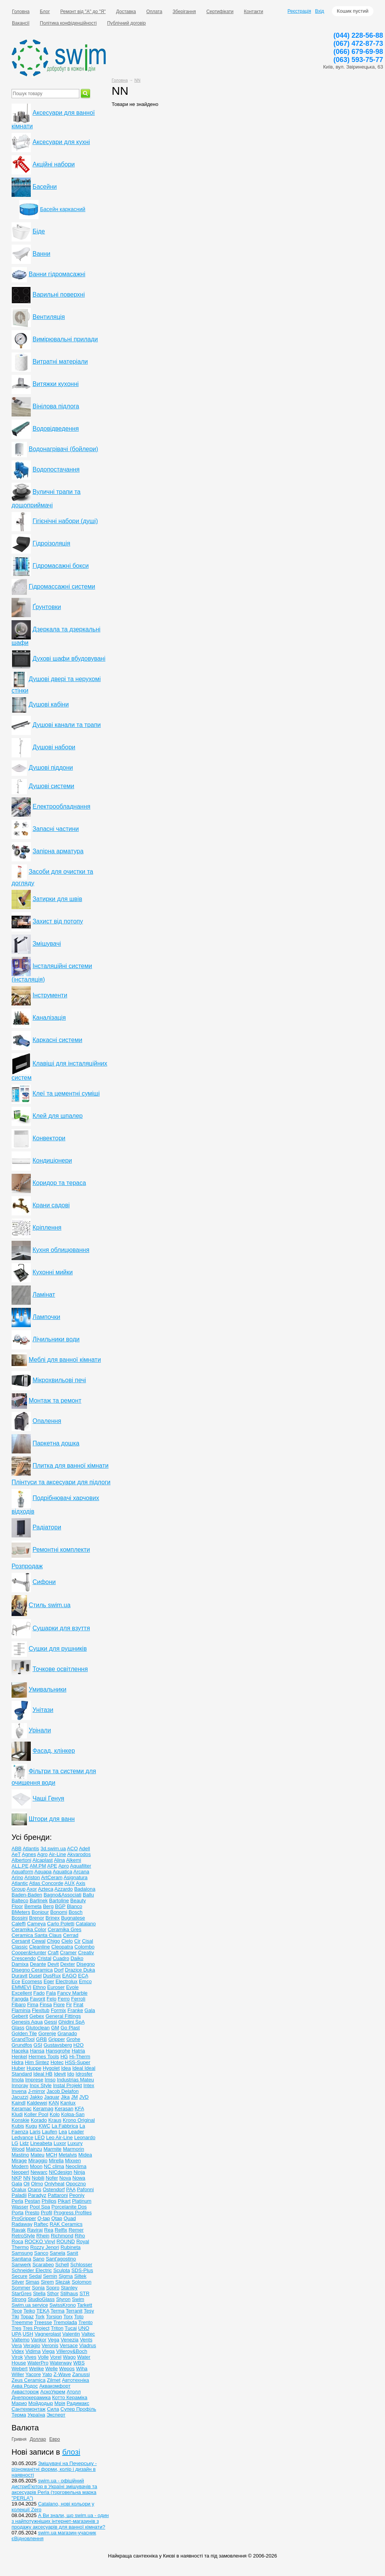 The height and width of the screenshot is (2576, 385). Describe the element at coordinates (59, 1900) in the screenshot. I see `Bartoline` at that location.